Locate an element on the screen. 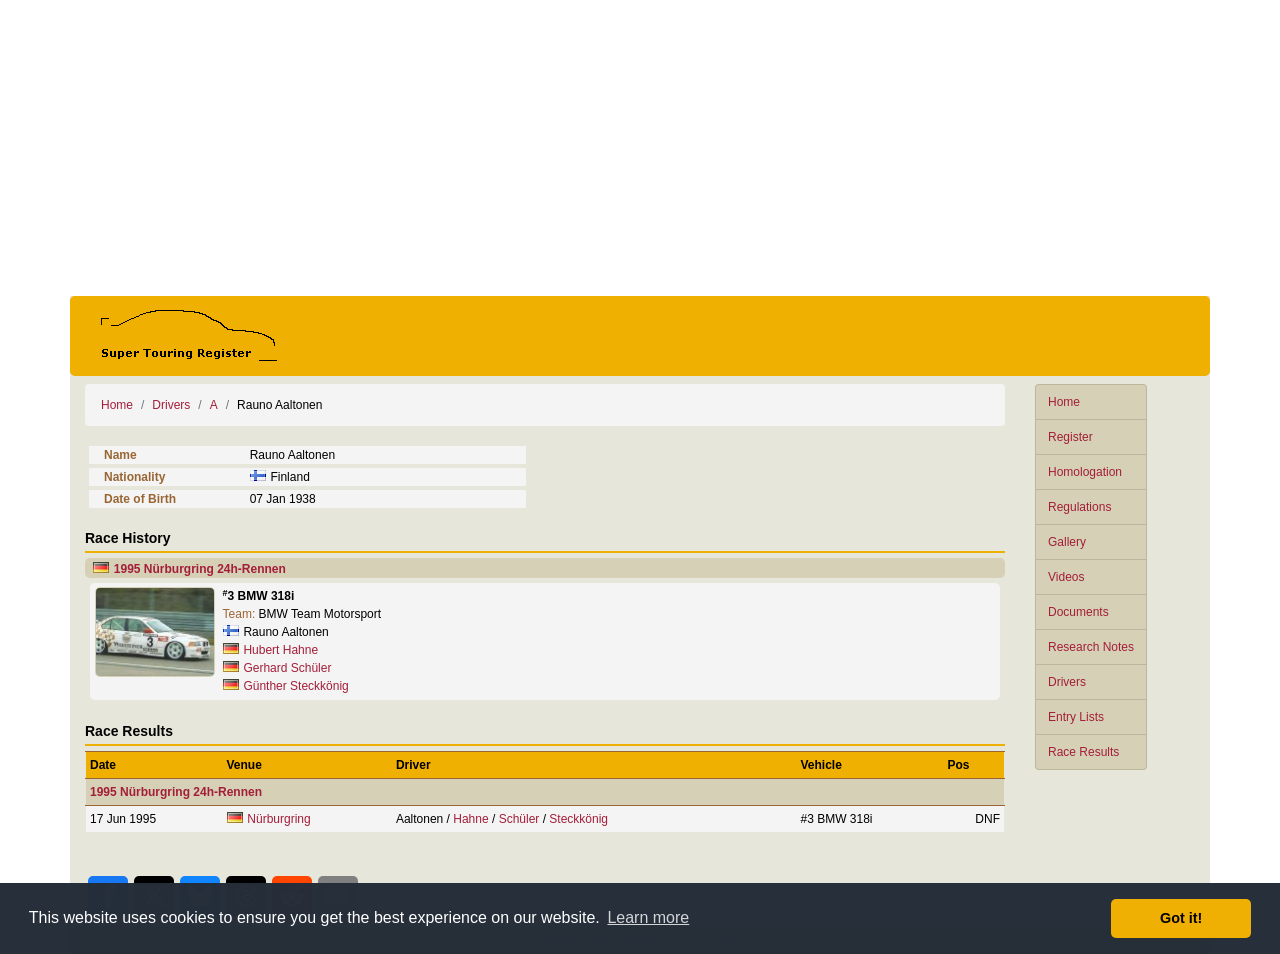  Gallery is located at coordinates (1067, 542).